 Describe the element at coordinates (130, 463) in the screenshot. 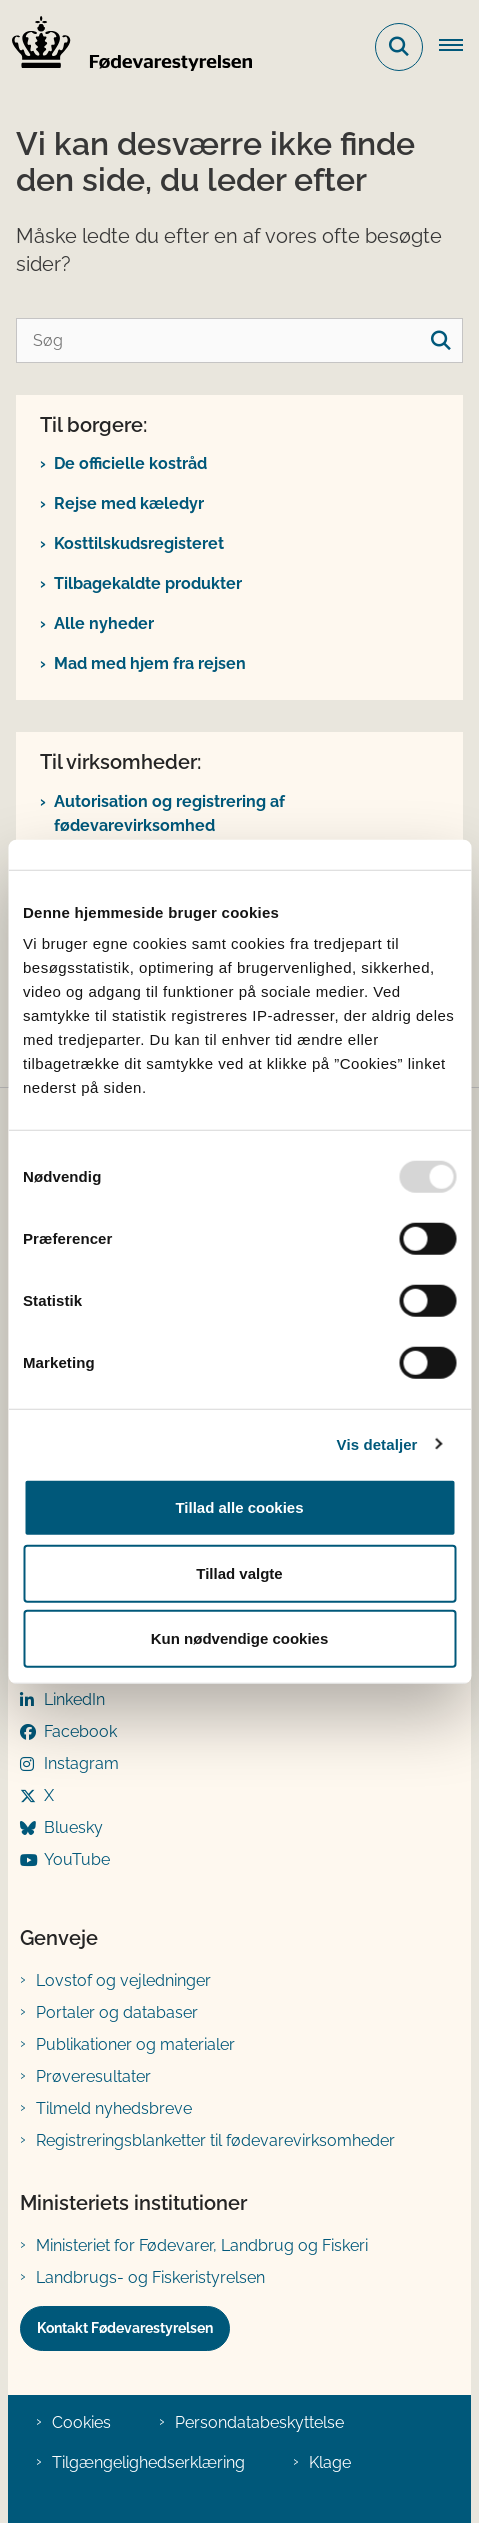

I see `De officielle kostråd` at that location.